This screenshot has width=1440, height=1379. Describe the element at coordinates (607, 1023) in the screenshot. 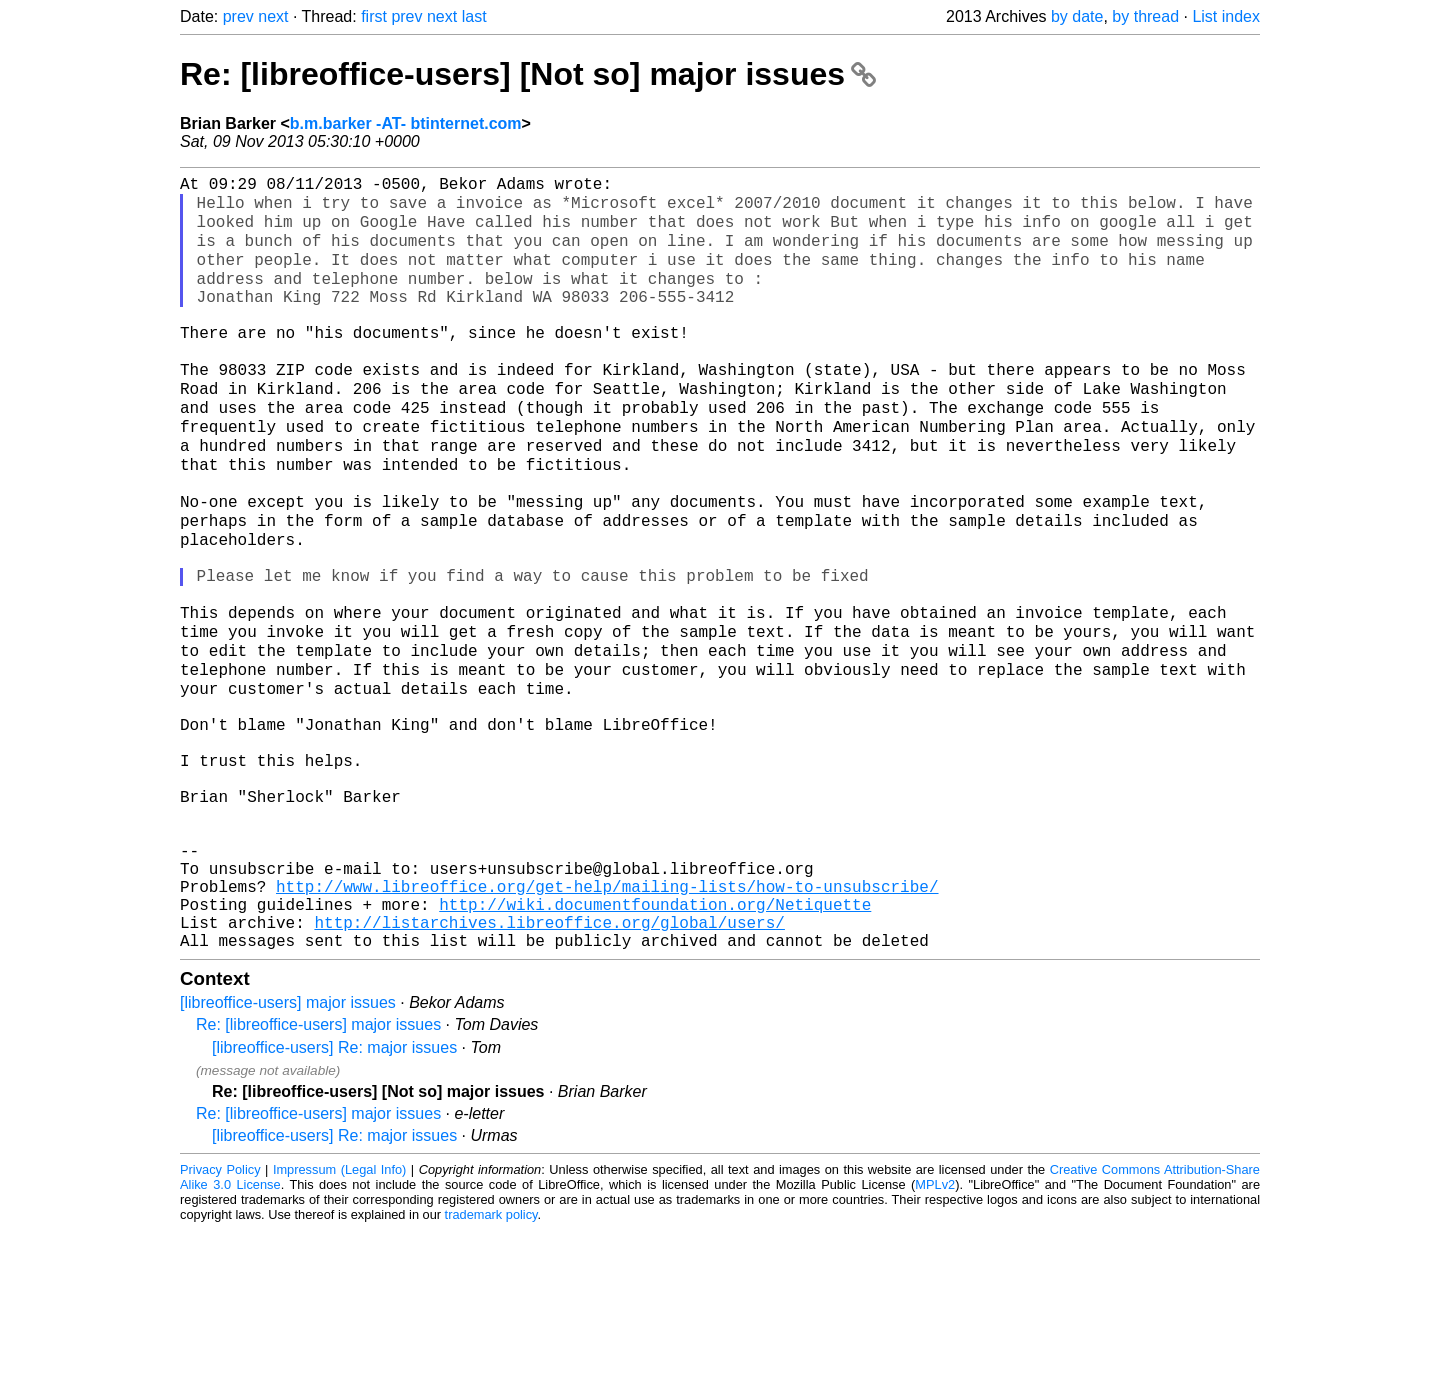

I see `http://www.libreoffice.org/get-help/mailing-lists/how-to-unsubscribe/` at that location.